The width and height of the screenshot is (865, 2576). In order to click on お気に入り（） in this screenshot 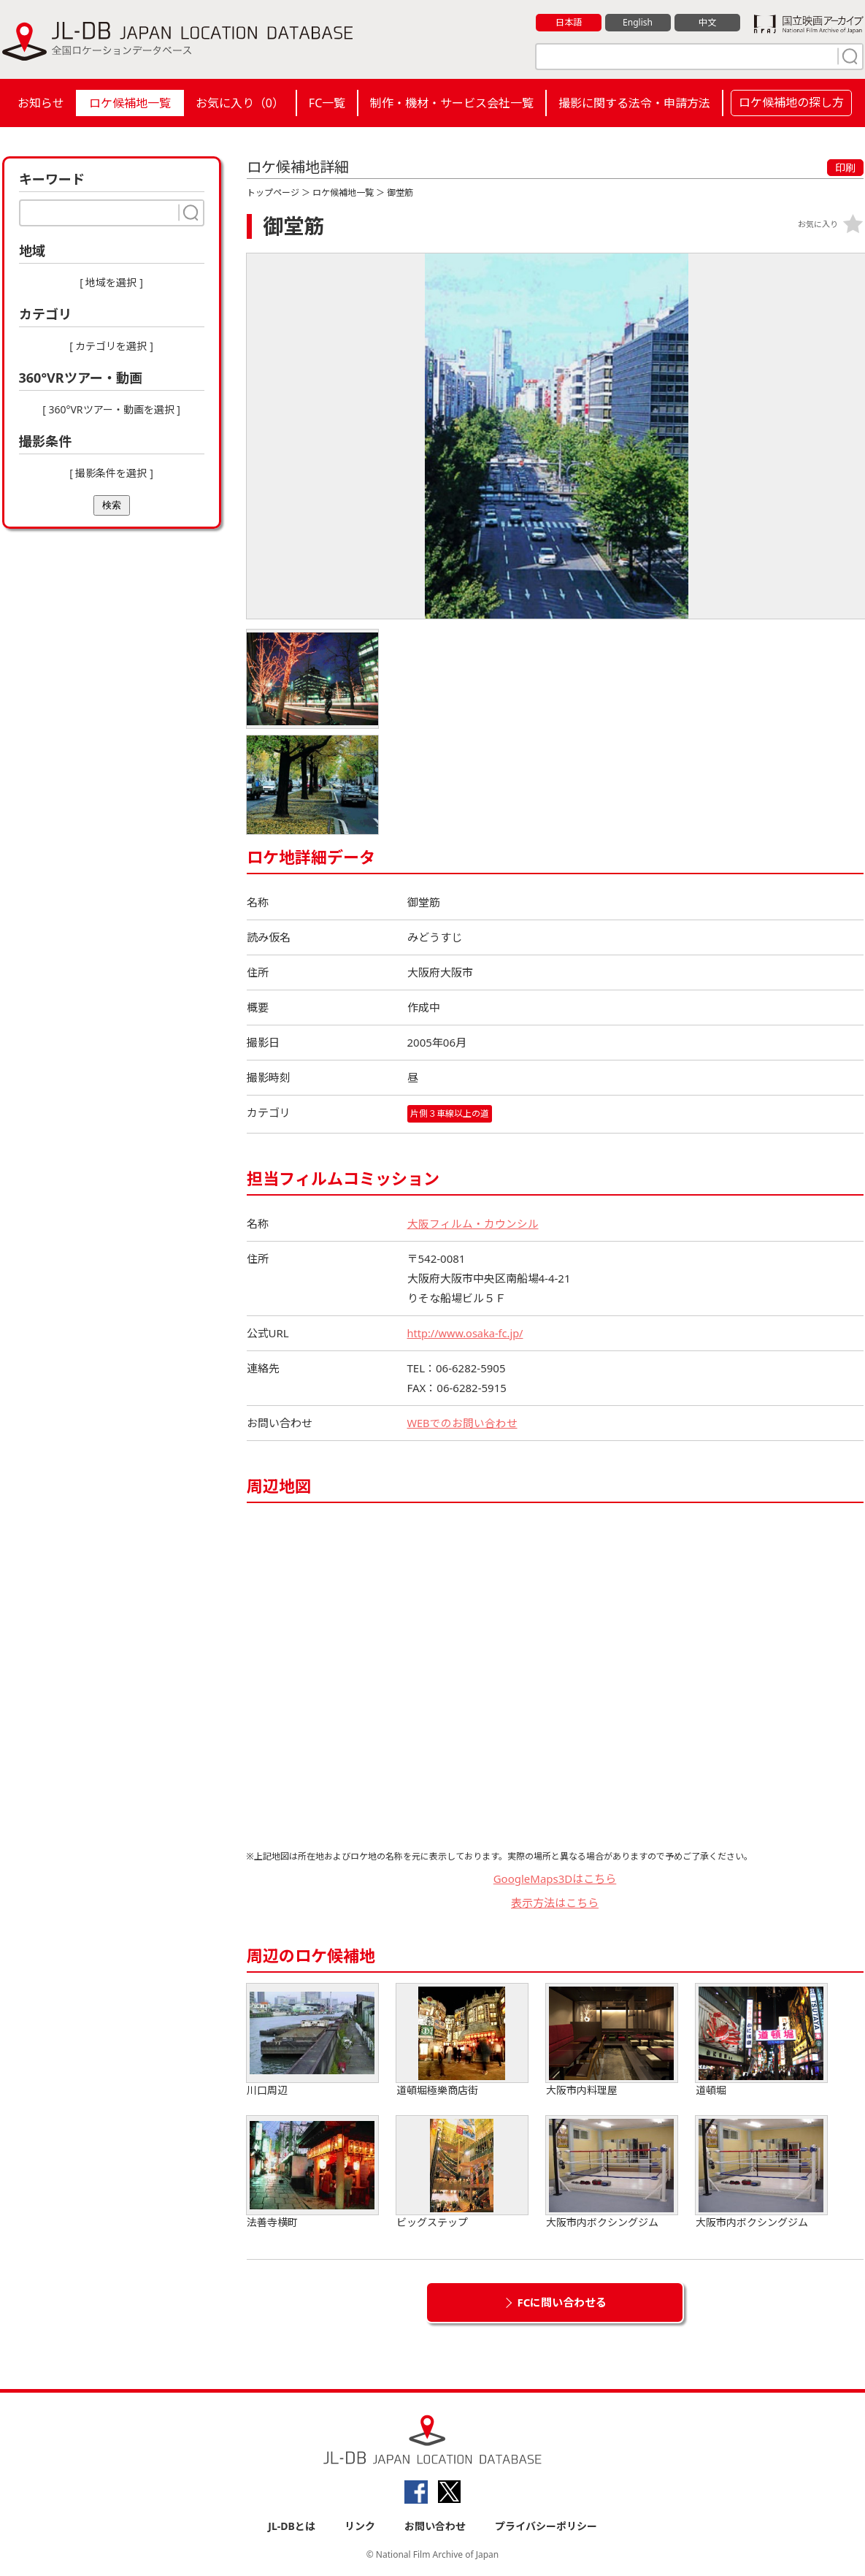, I will do `click(240, 103)`.